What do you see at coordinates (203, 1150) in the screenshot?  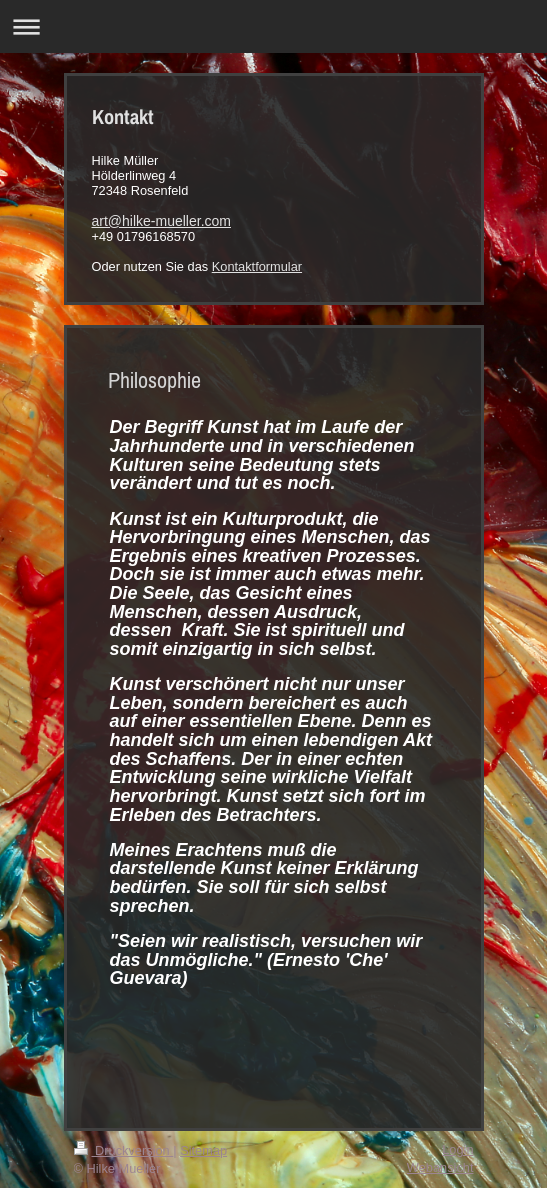 I see `Sitemap` at bounding box center [203, 1150].